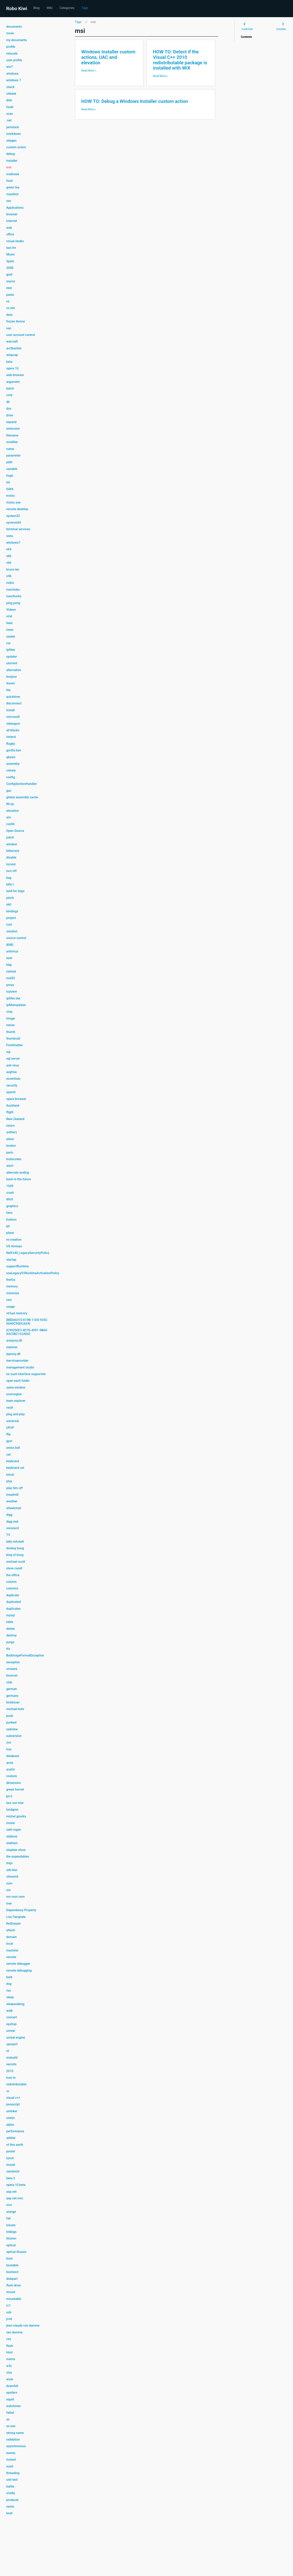 This screenshot has height=2576, width=293. What do you see at coordinates (16, 1313) in the screenshot?
I see `virtual memory` at bounding box center [16, 1313].